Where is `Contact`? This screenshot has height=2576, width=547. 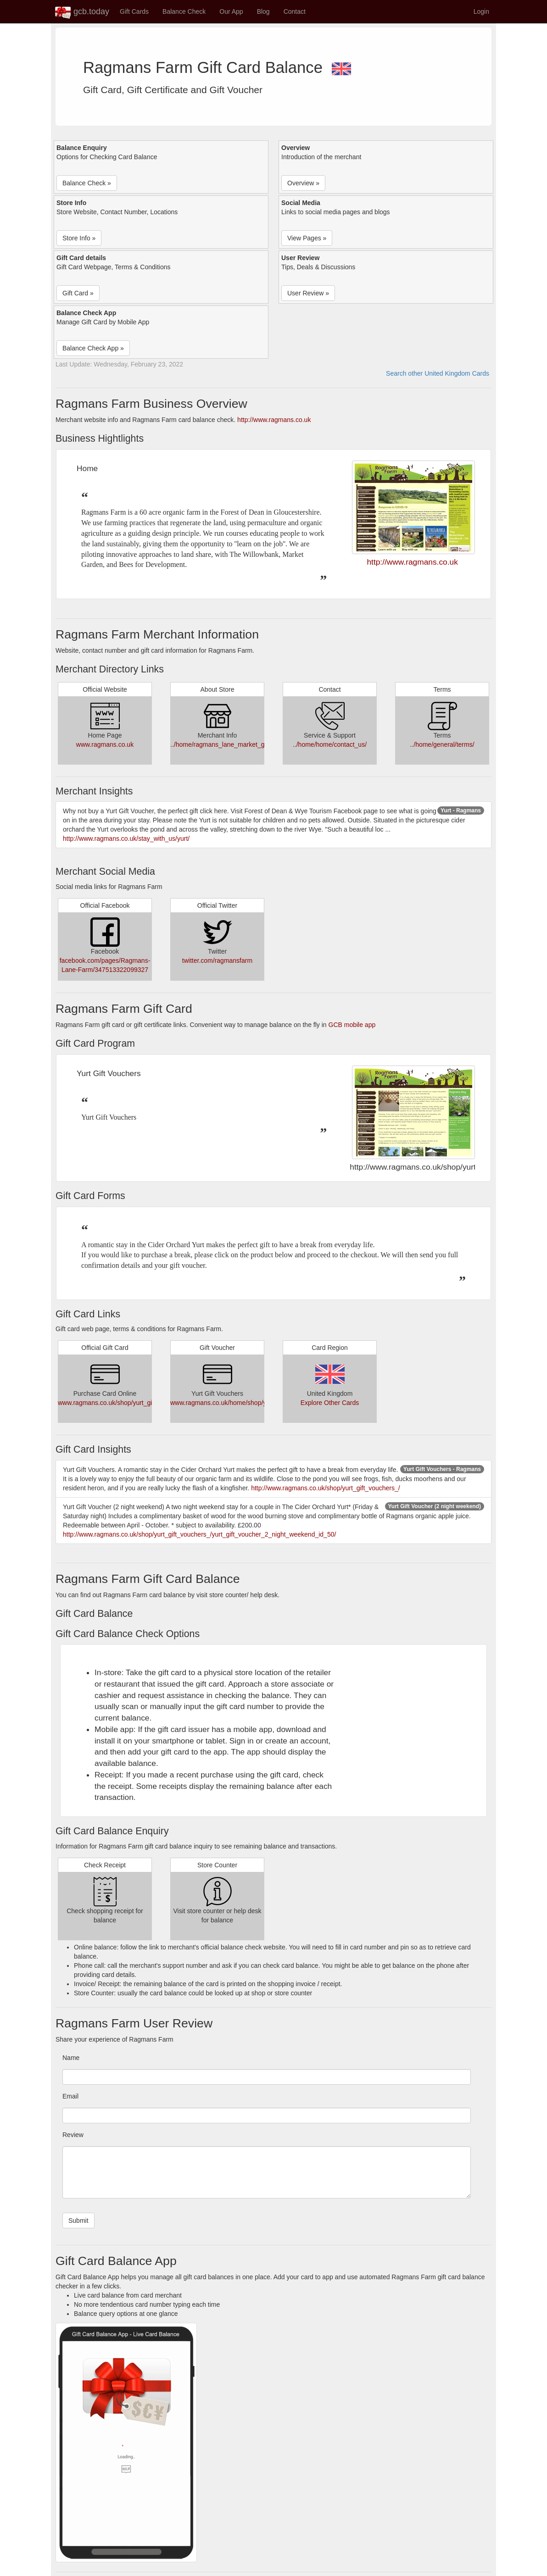 Contact is located at coordinates (295, 11).